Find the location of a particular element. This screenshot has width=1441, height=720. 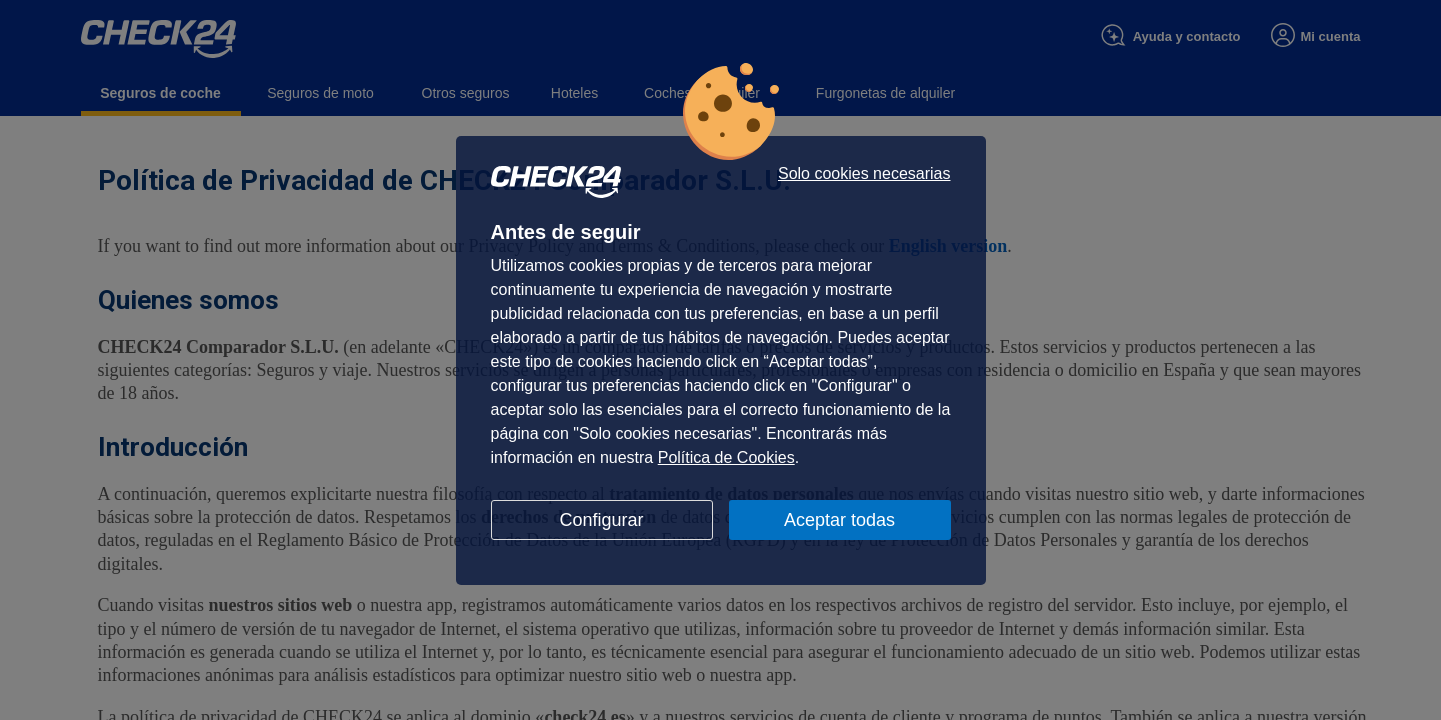

Aceptar todas is located at coordinates (839, 520).